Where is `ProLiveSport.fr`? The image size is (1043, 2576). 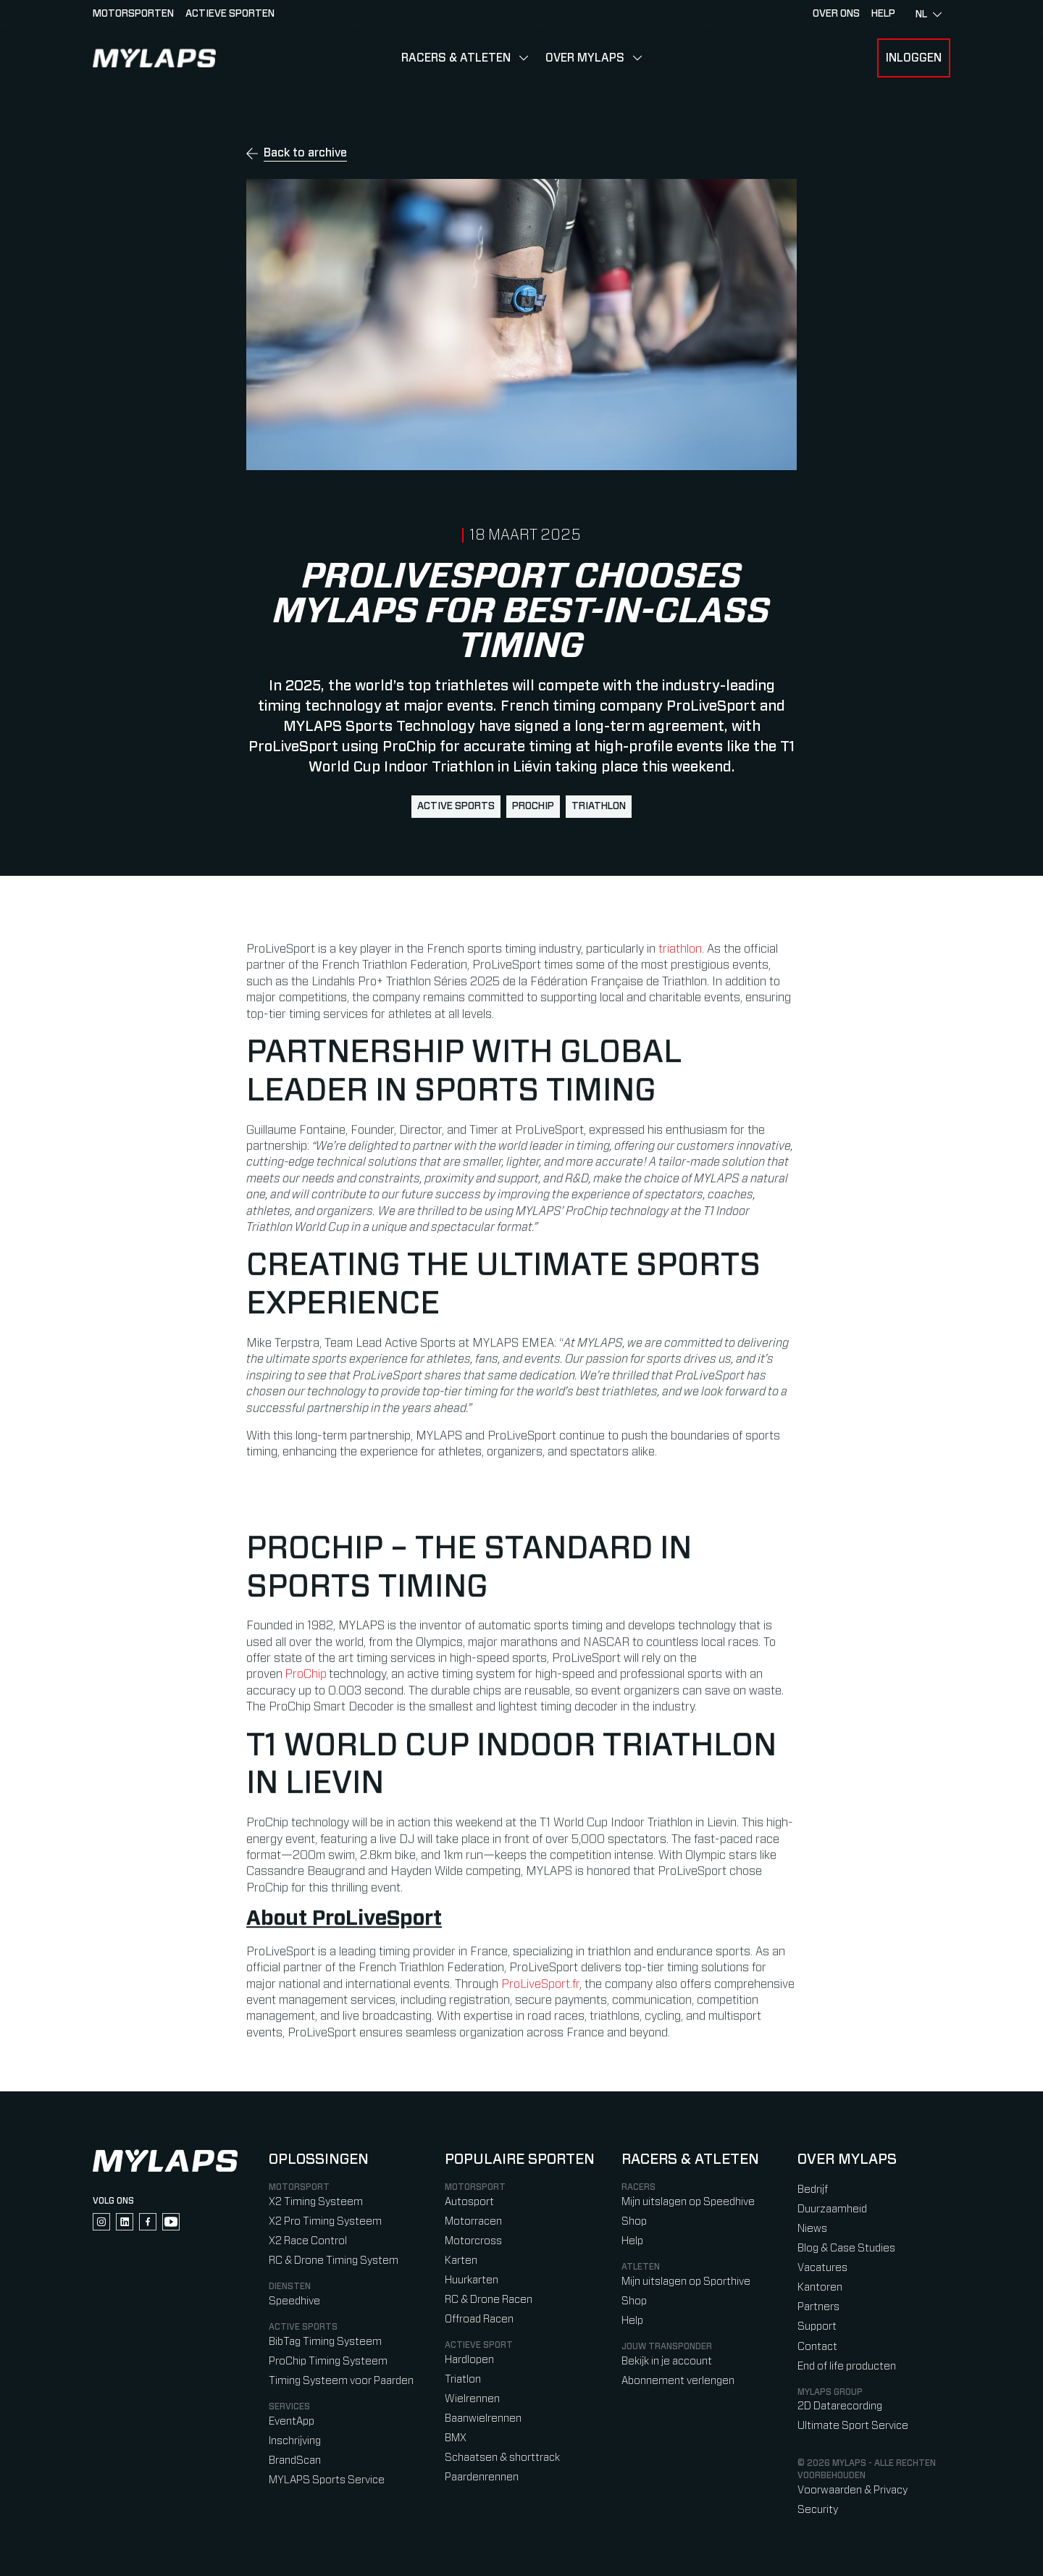 ProLiveSport.fr is located at coordinates (540, 1995).